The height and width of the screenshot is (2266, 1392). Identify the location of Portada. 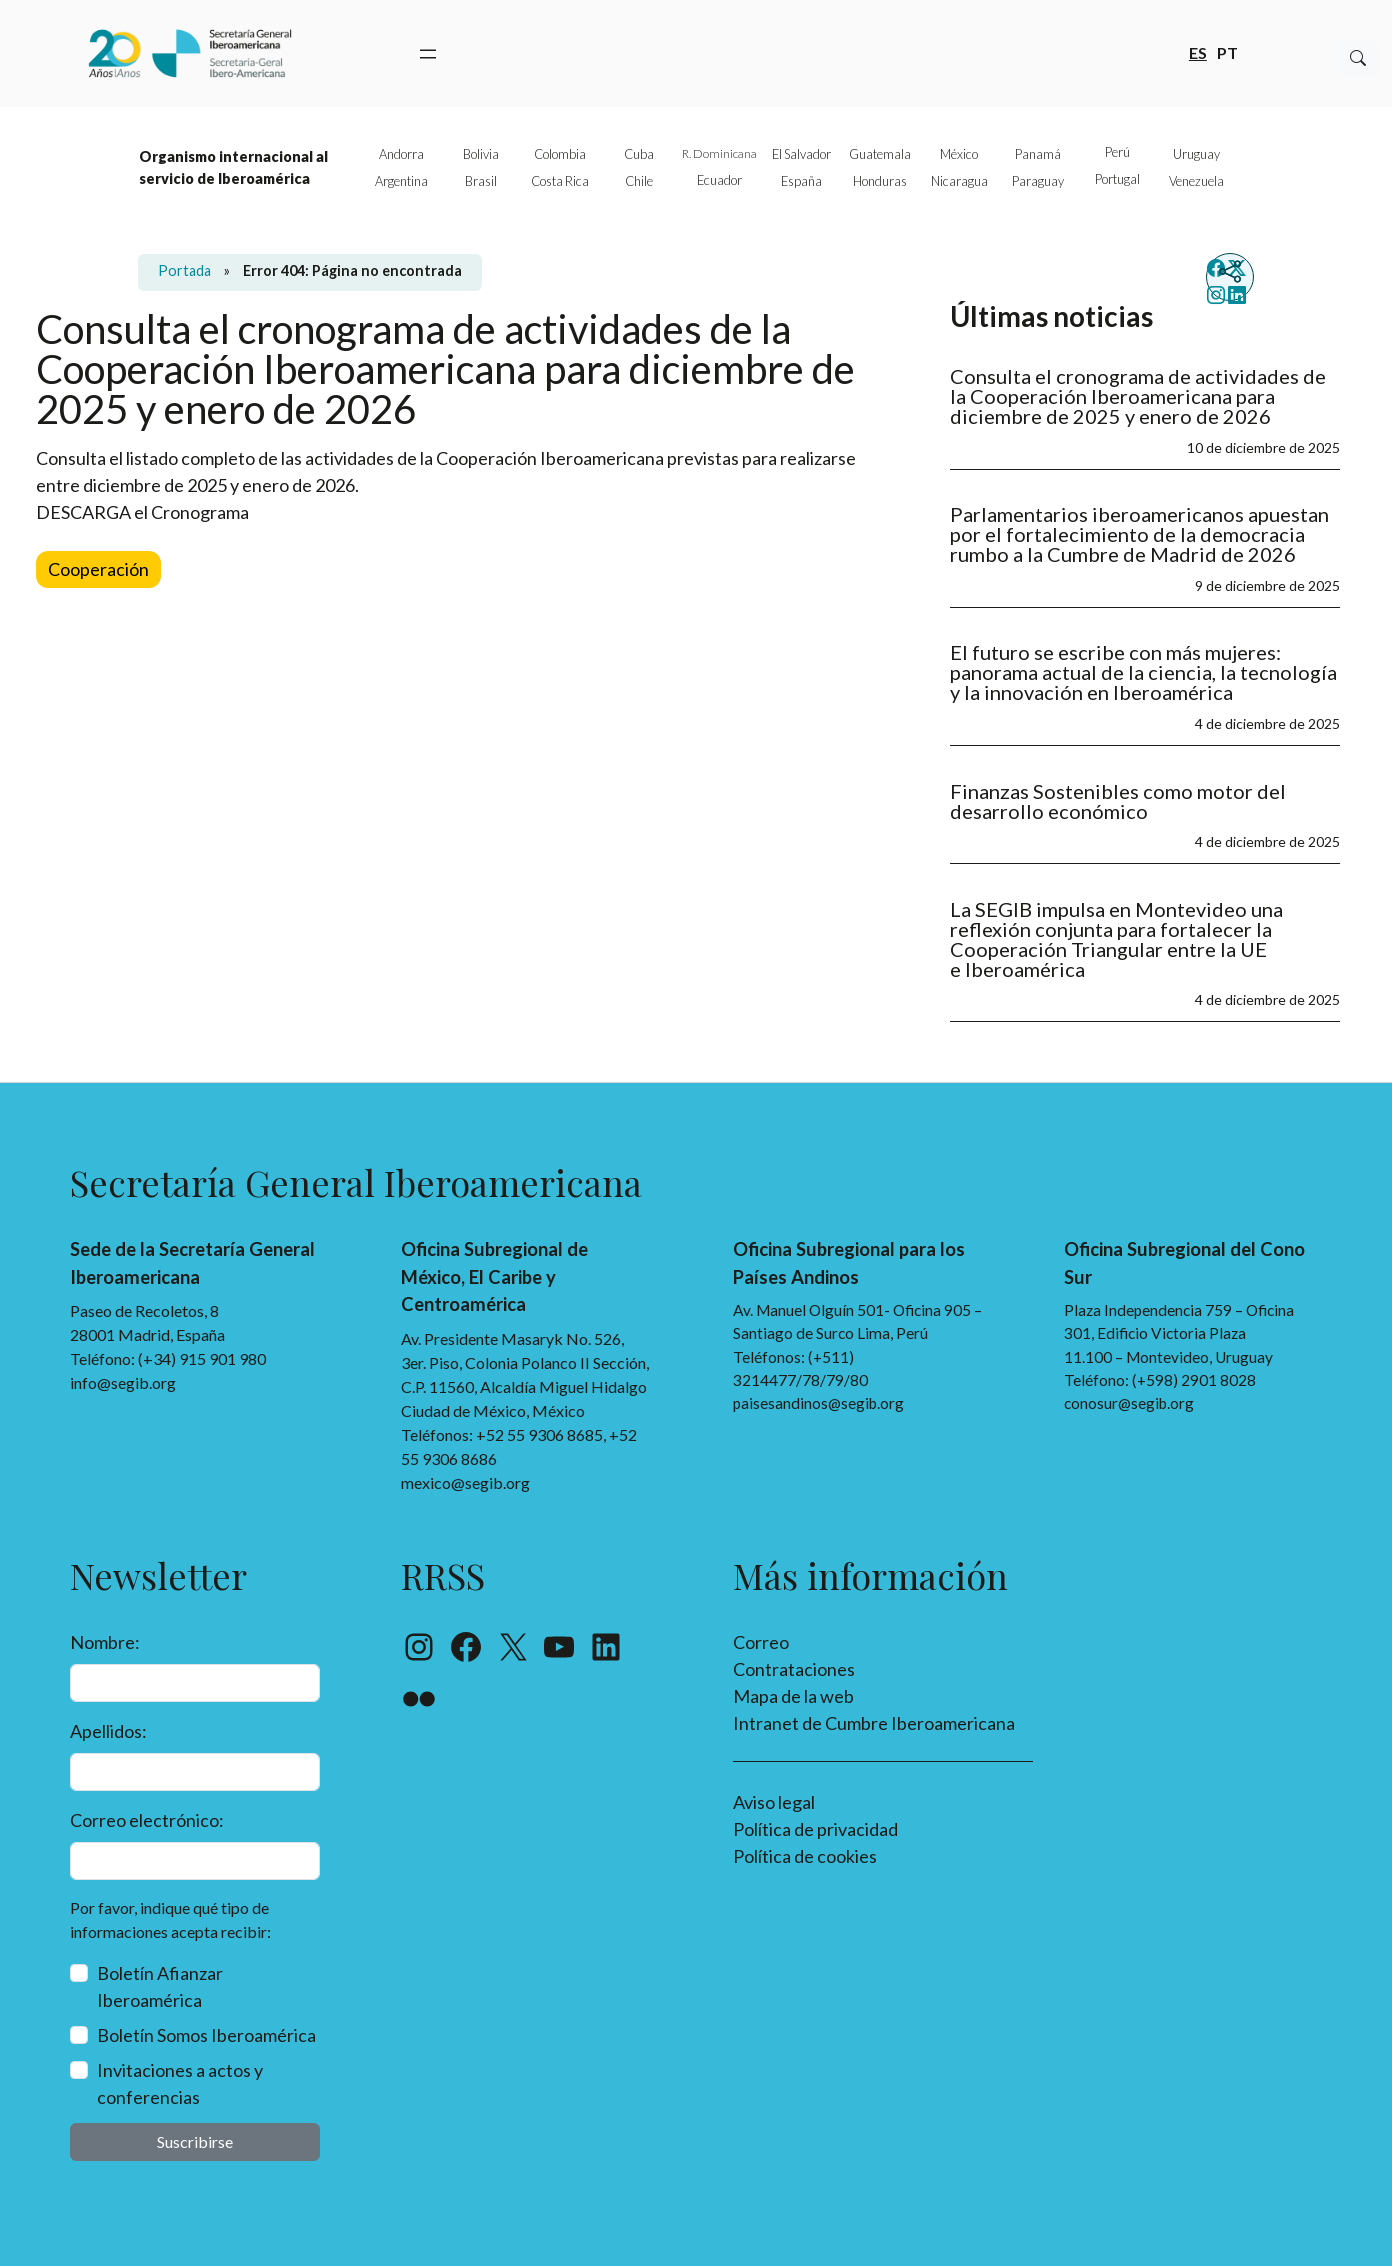
(184, 270).